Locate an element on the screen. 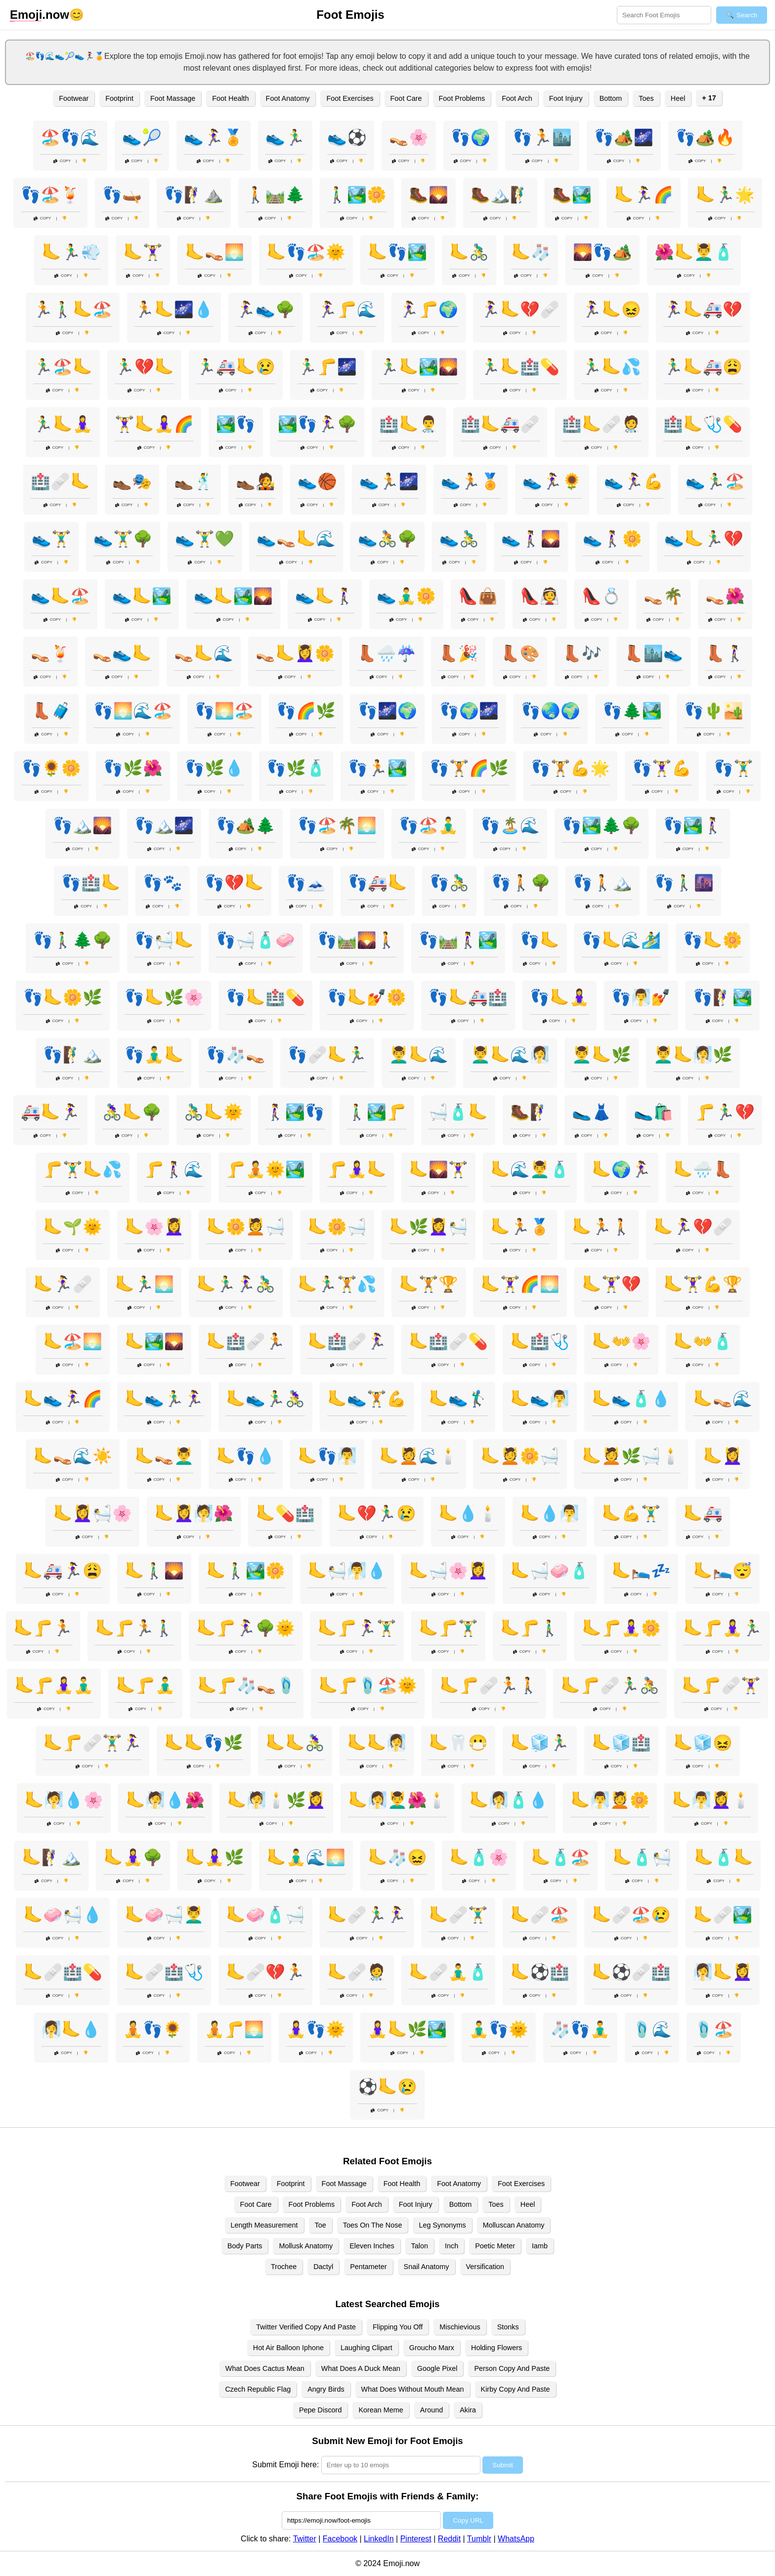 Image resolution: width=775 pixels, height=2576 pixels. 👟🦶🏞️🌄 is located at coordinates (233, 596).